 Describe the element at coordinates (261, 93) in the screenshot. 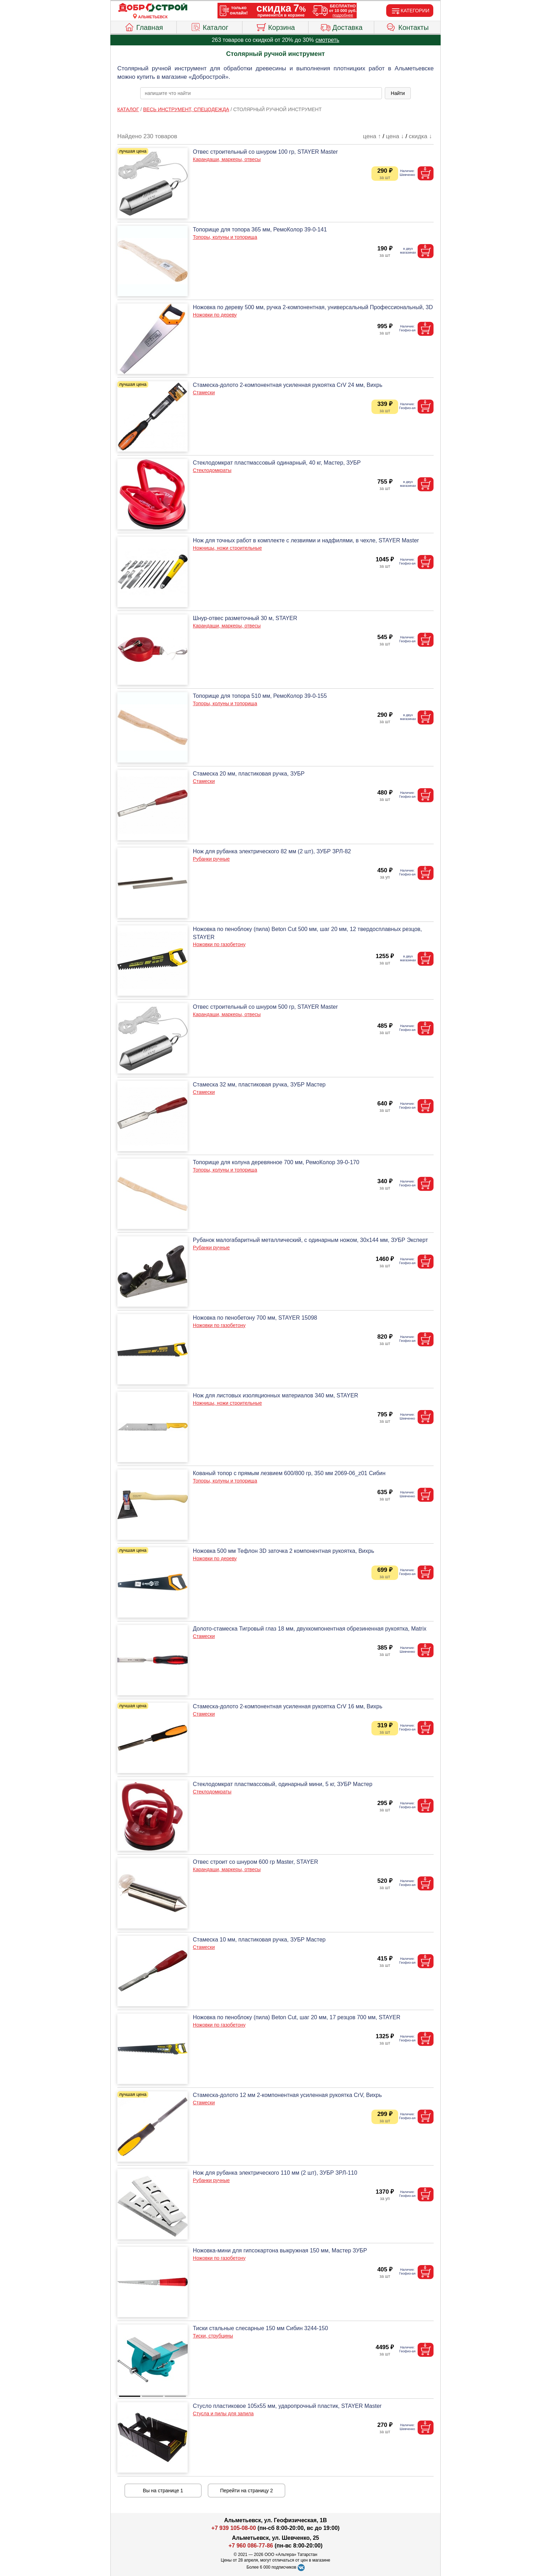

I see `[poisk_po_saytu]` at that location.